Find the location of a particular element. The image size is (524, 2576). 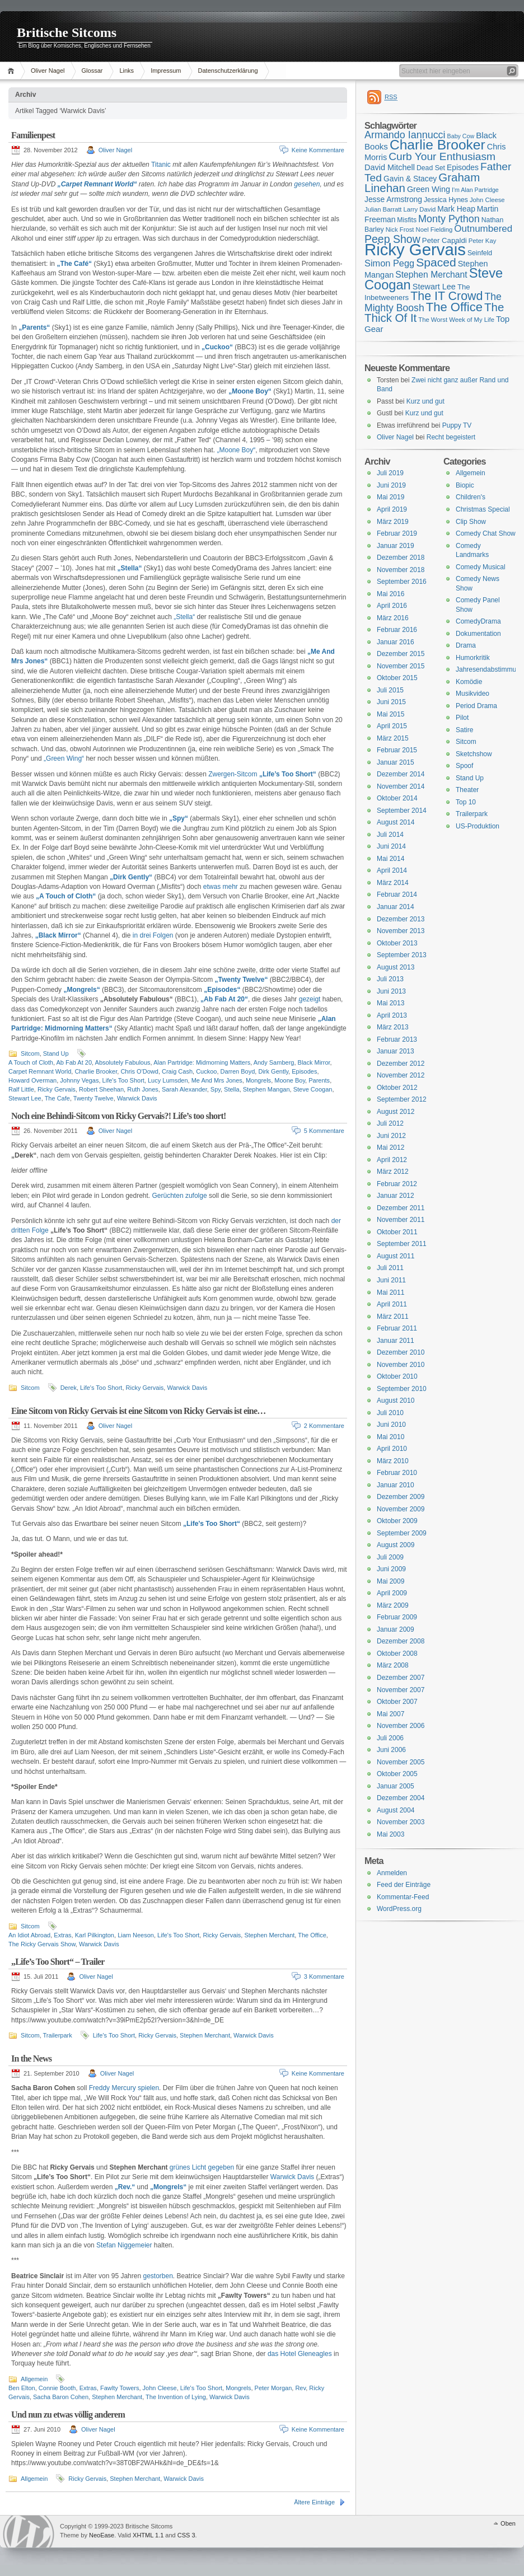

April 2011 is located at coordinates (392, 1304).